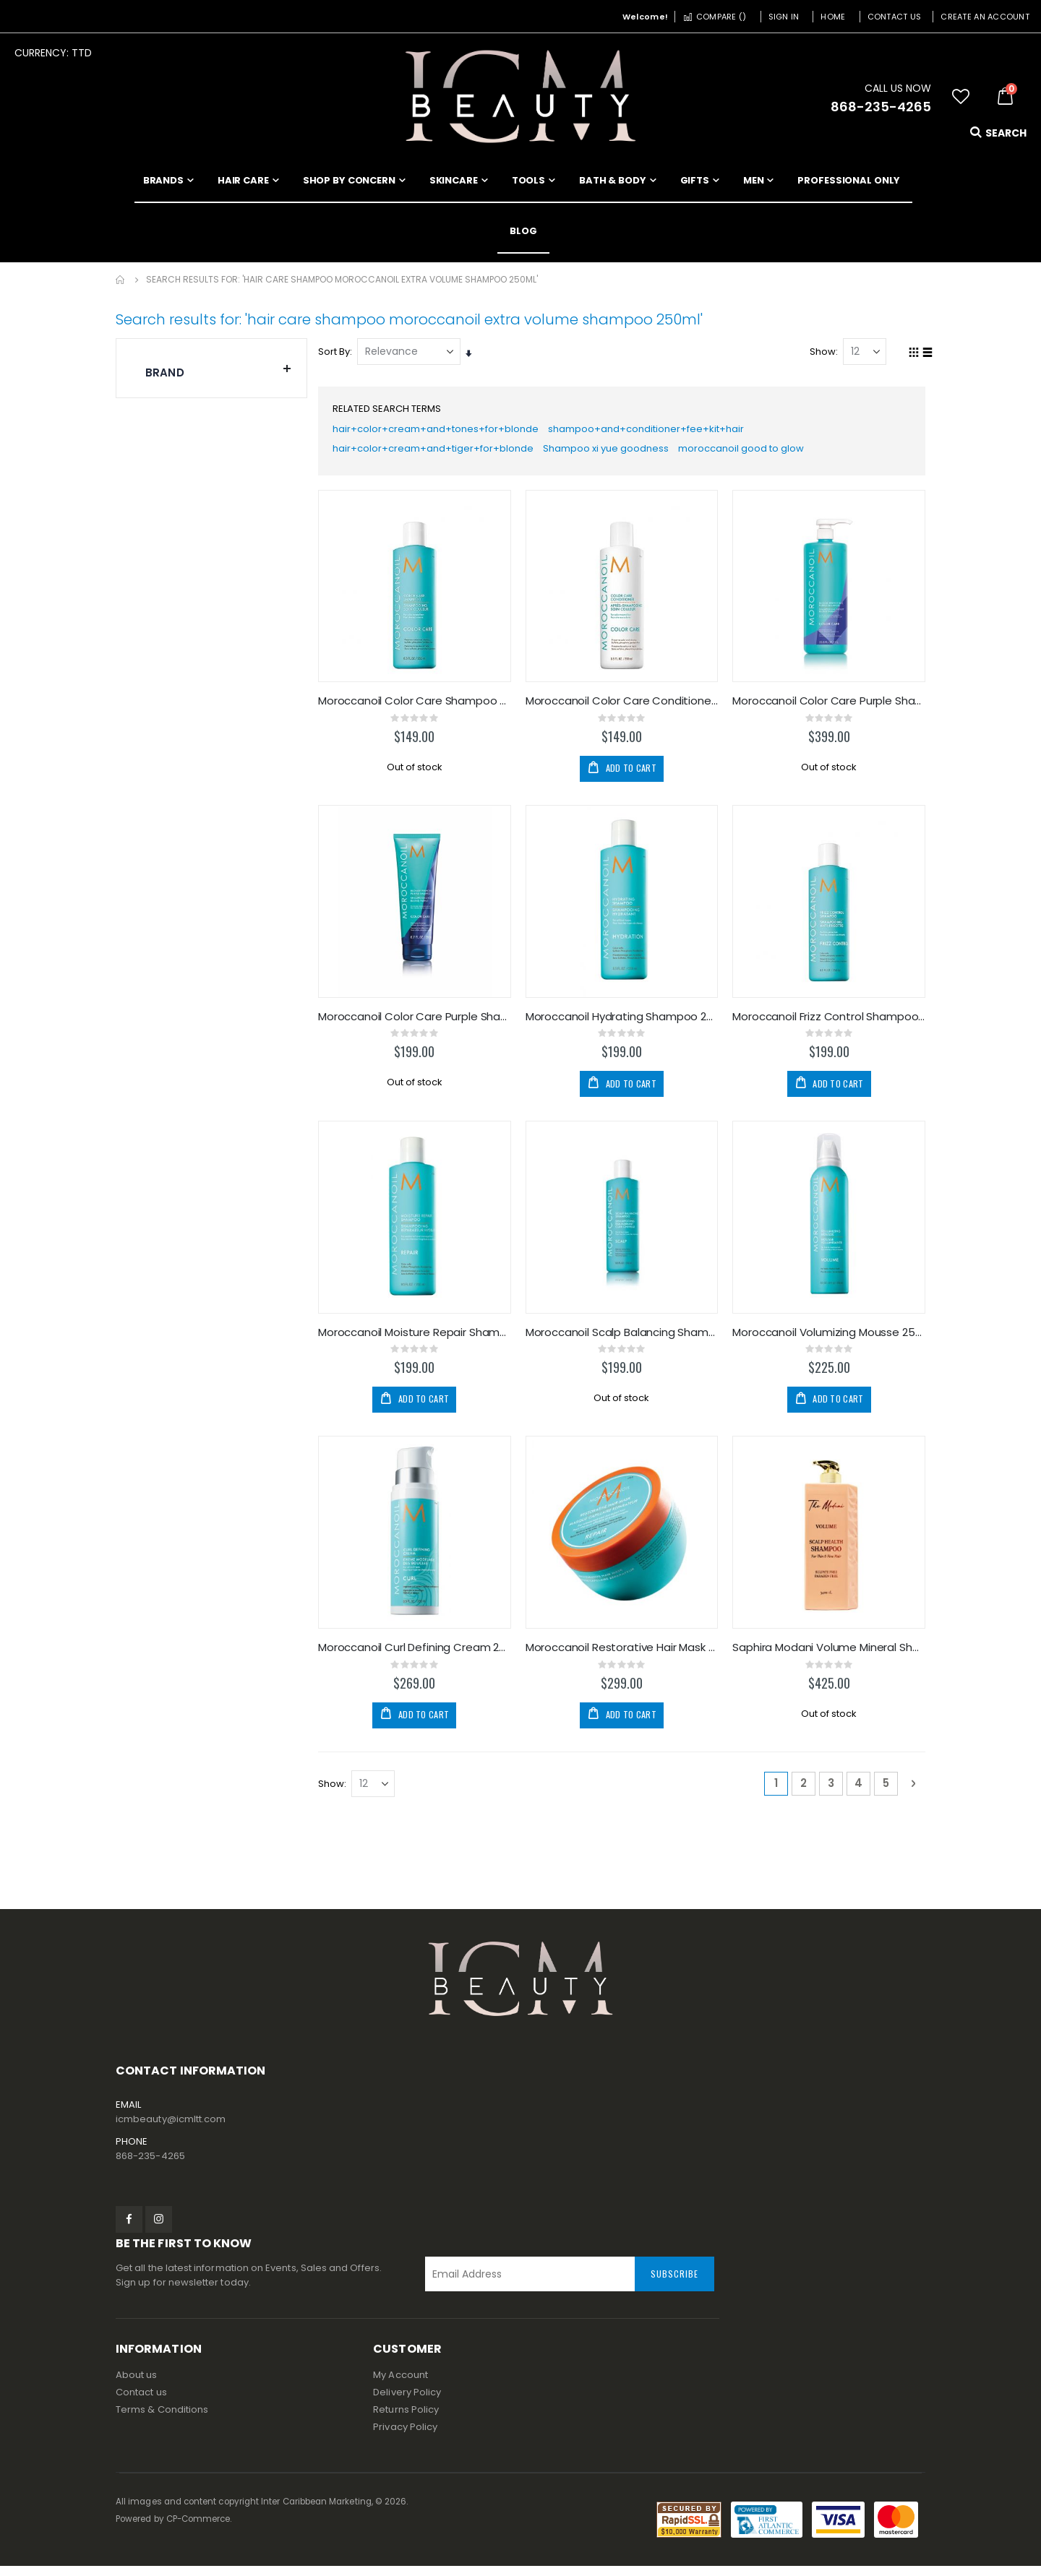 The width and height of the screenshot is (1041, 2576). I want to click on Terms & Conditions, so click(162, 2419).